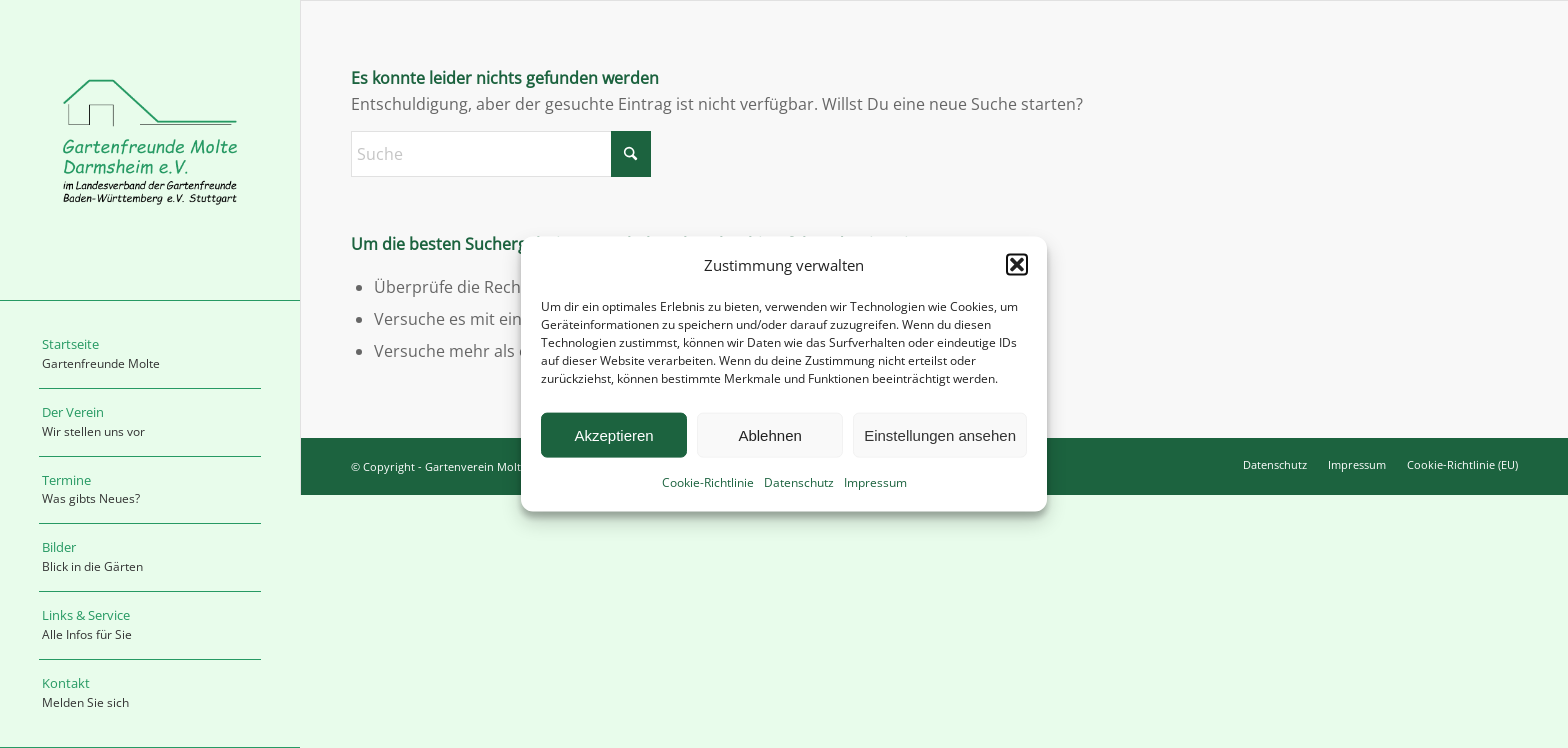  I want to click on [menuitem], so click(150, 355).